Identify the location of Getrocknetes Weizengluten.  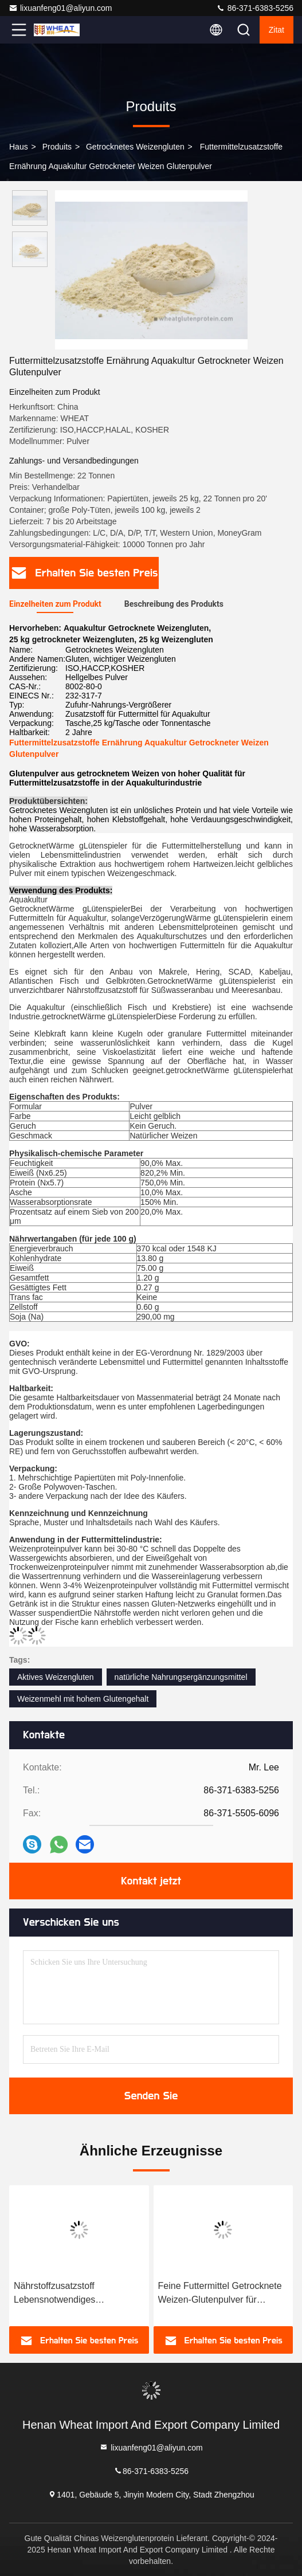
(135, 146).